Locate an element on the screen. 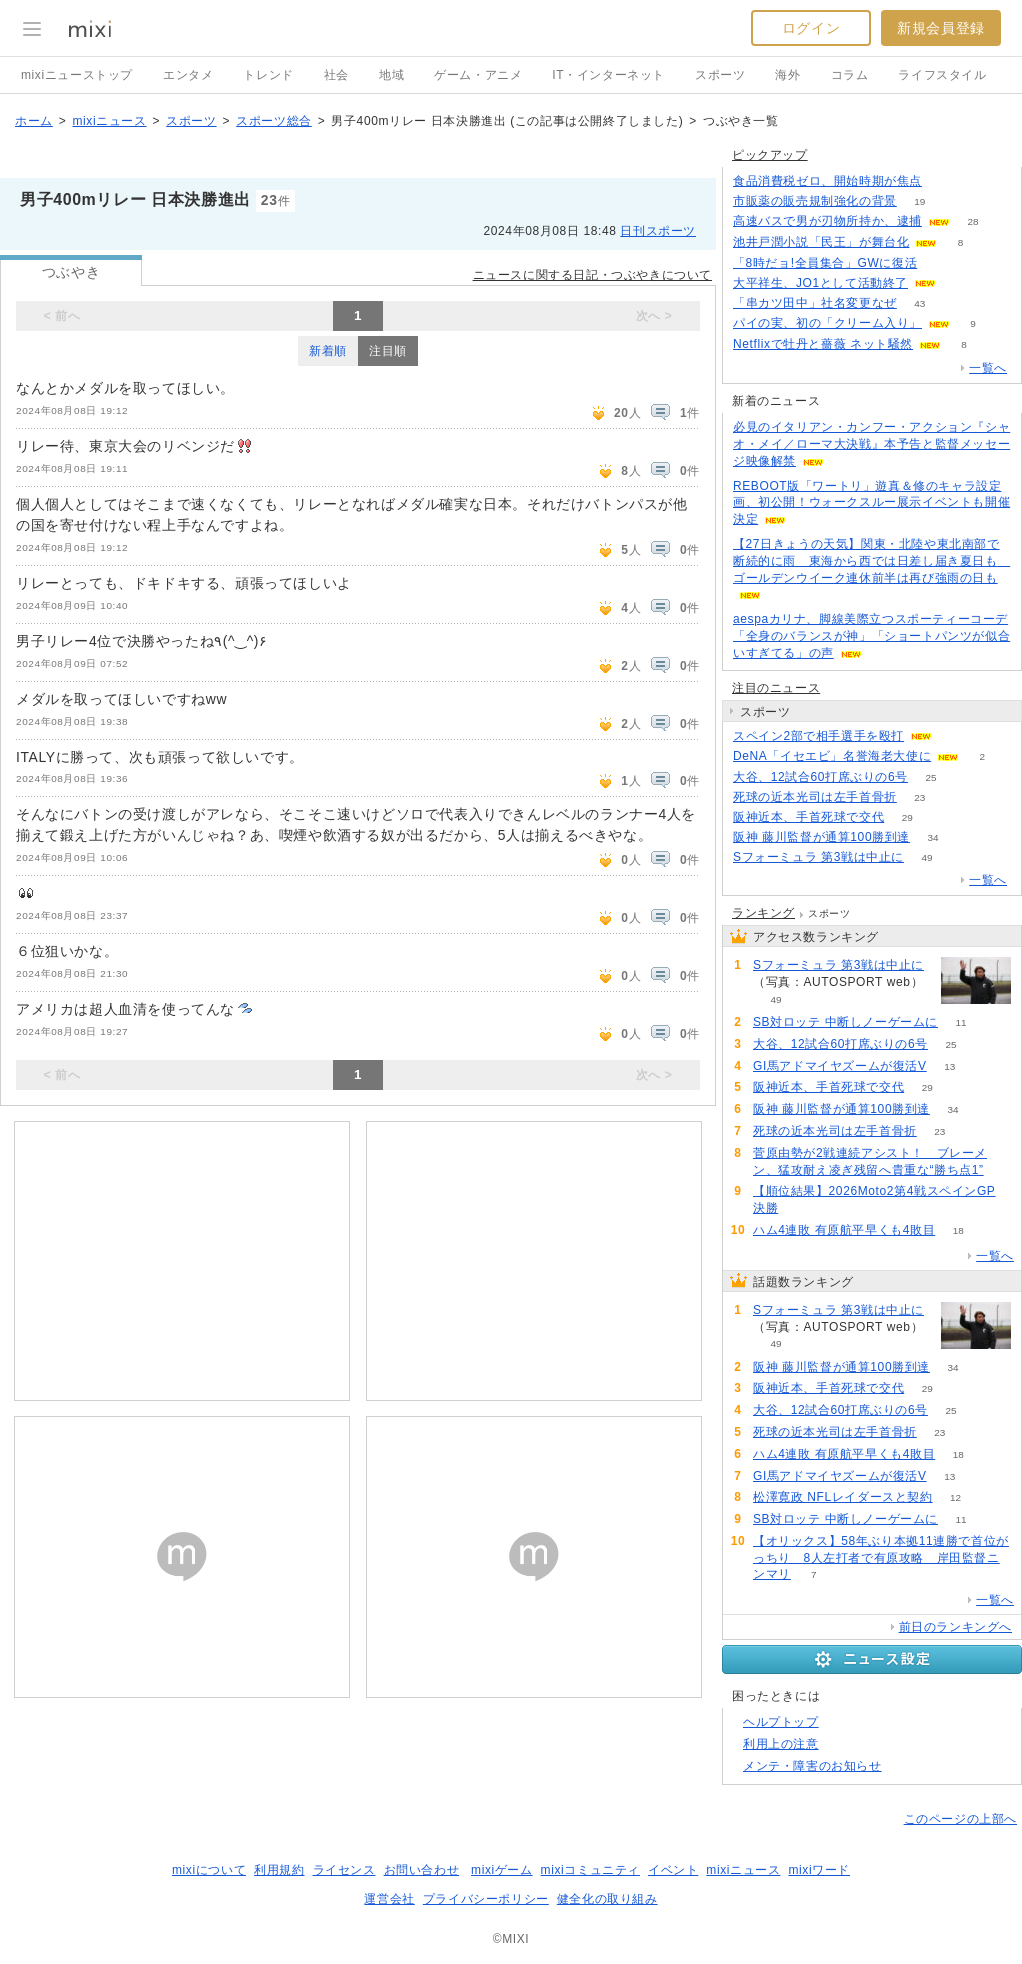  新規会員登録 is located at coordinates (941, 28).